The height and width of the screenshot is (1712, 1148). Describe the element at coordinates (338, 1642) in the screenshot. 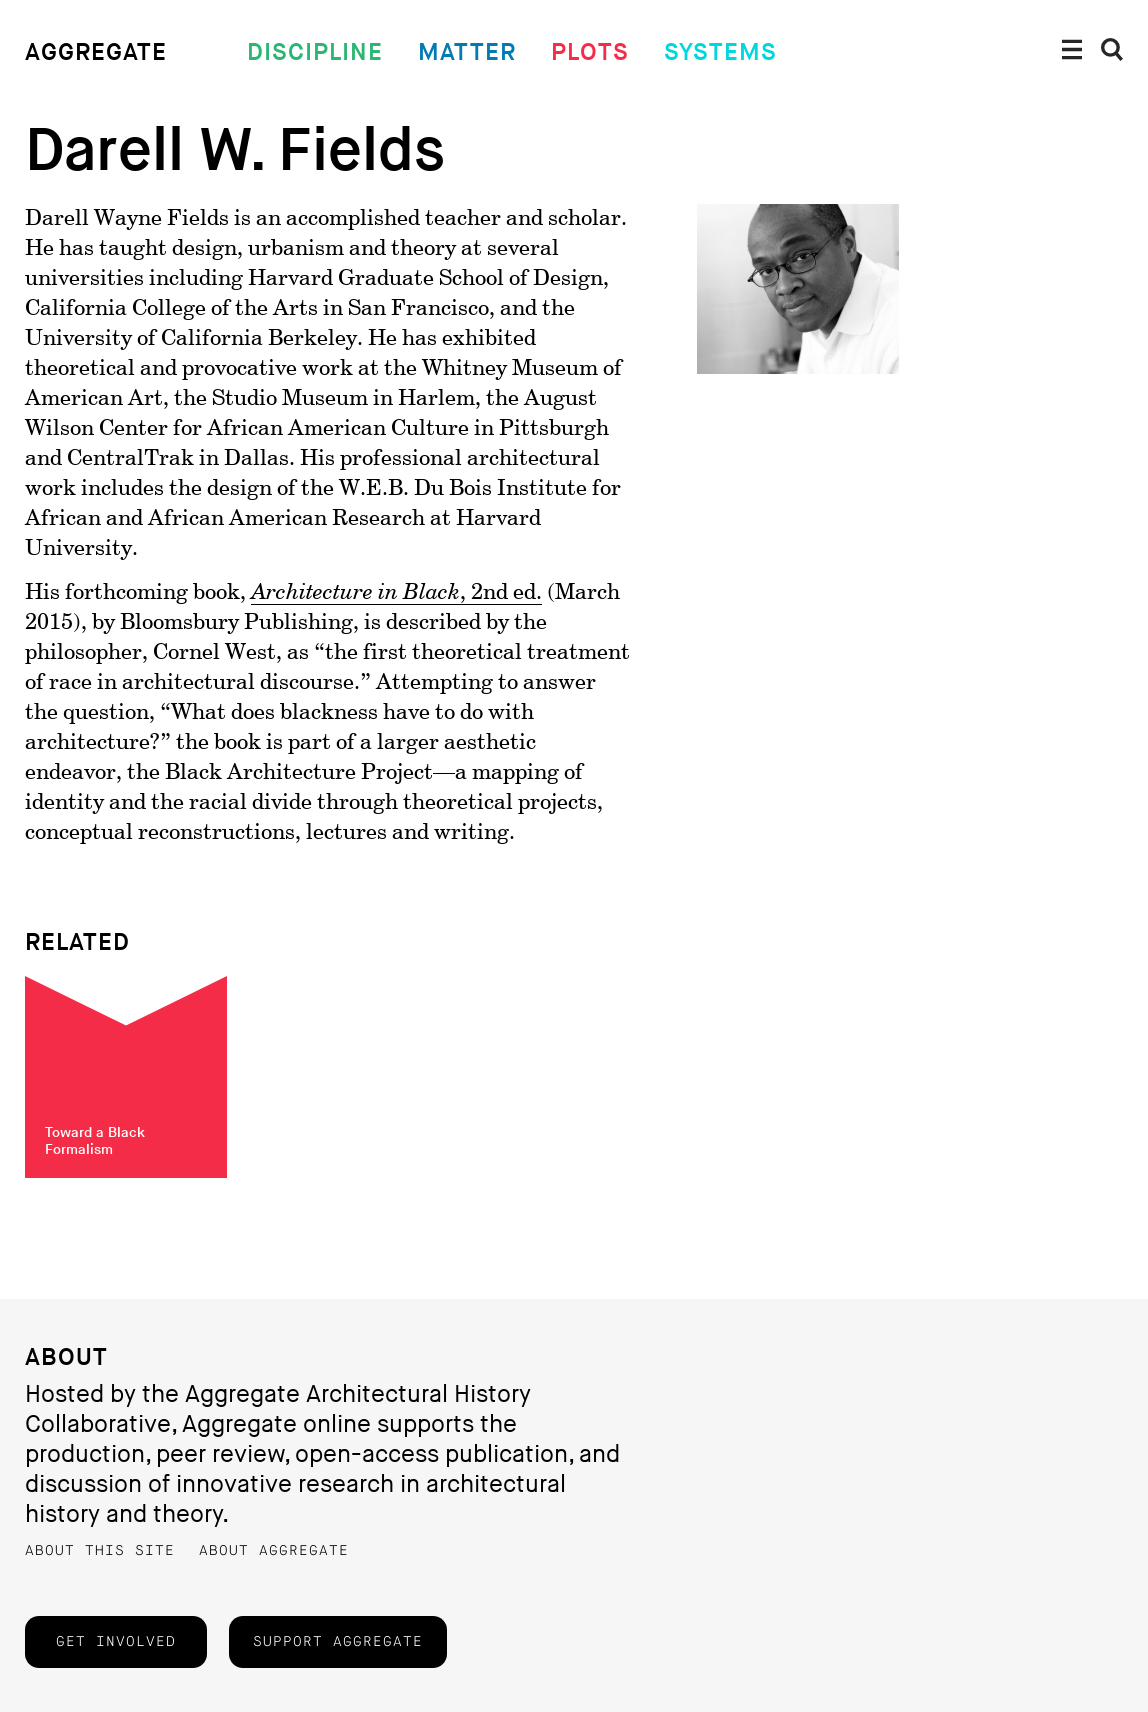

I see `Support Aggregate` at that location.